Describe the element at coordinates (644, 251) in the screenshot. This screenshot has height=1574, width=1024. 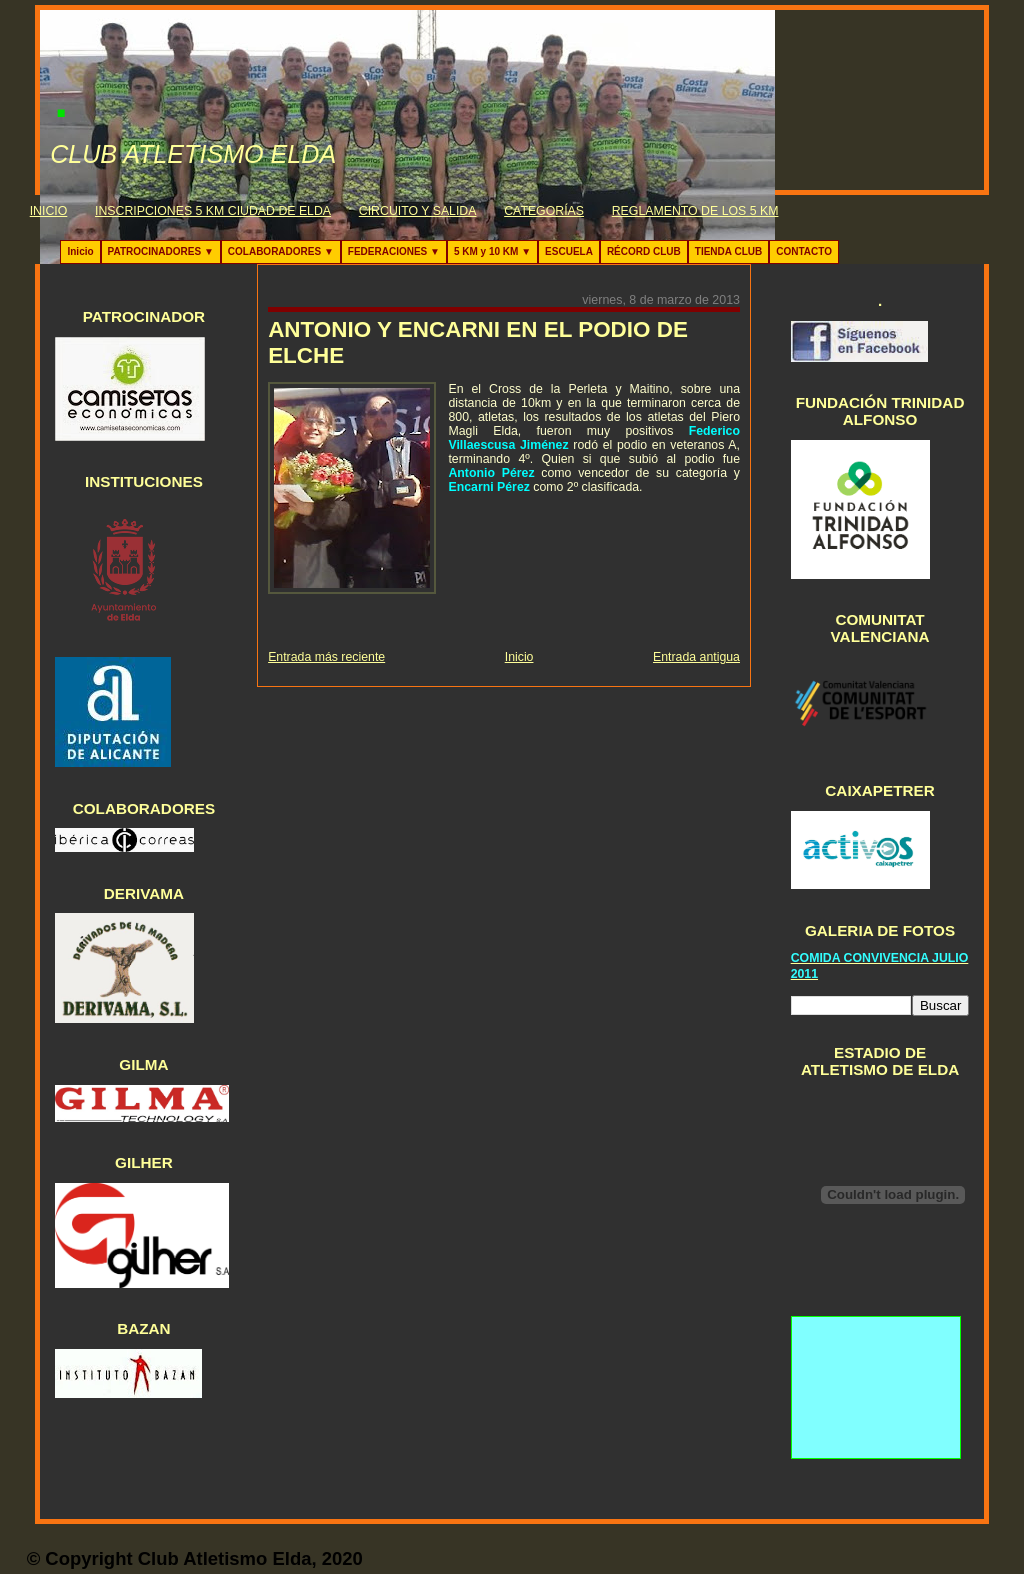
I see `RÉCORD CLUB` at that location.